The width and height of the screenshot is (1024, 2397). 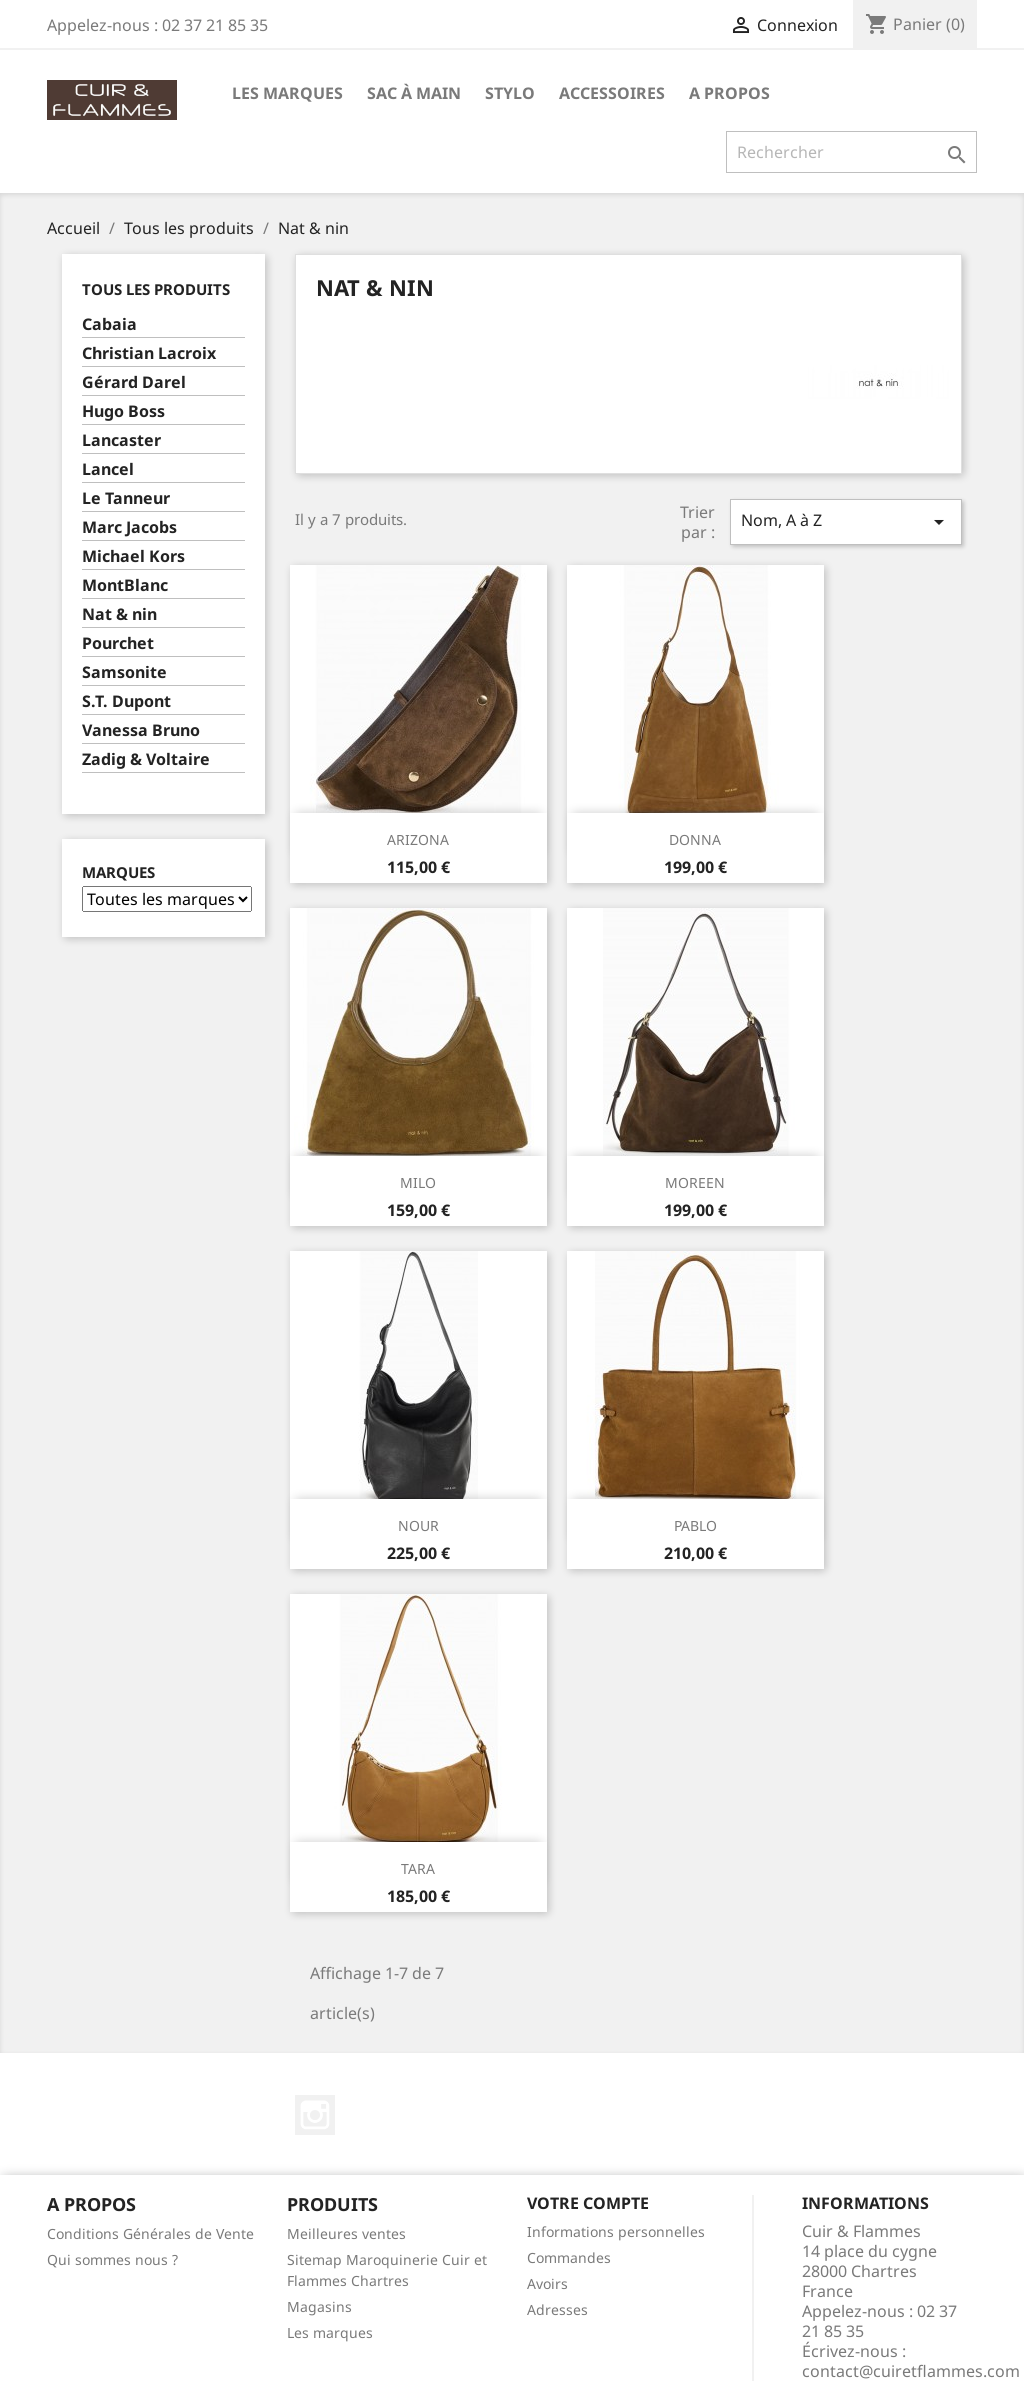 What do you see at coordinates (851, 152) in the screenshot?
I see `[Rechercher]` at bounding box center [851, 152].